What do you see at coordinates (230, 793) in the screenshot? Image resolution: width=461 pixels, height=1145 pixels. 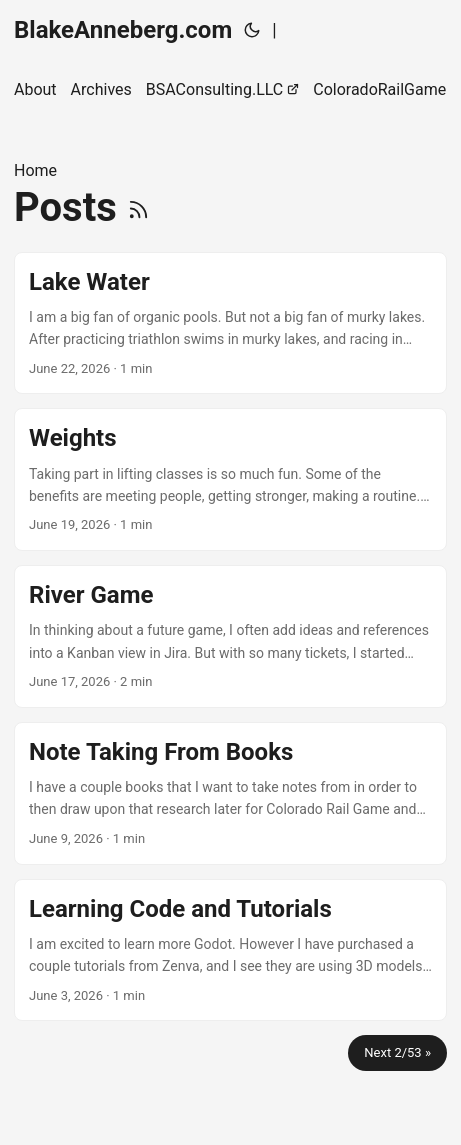 I see `[post link to Note Taking From Books]` at bounding box center [230, 793].